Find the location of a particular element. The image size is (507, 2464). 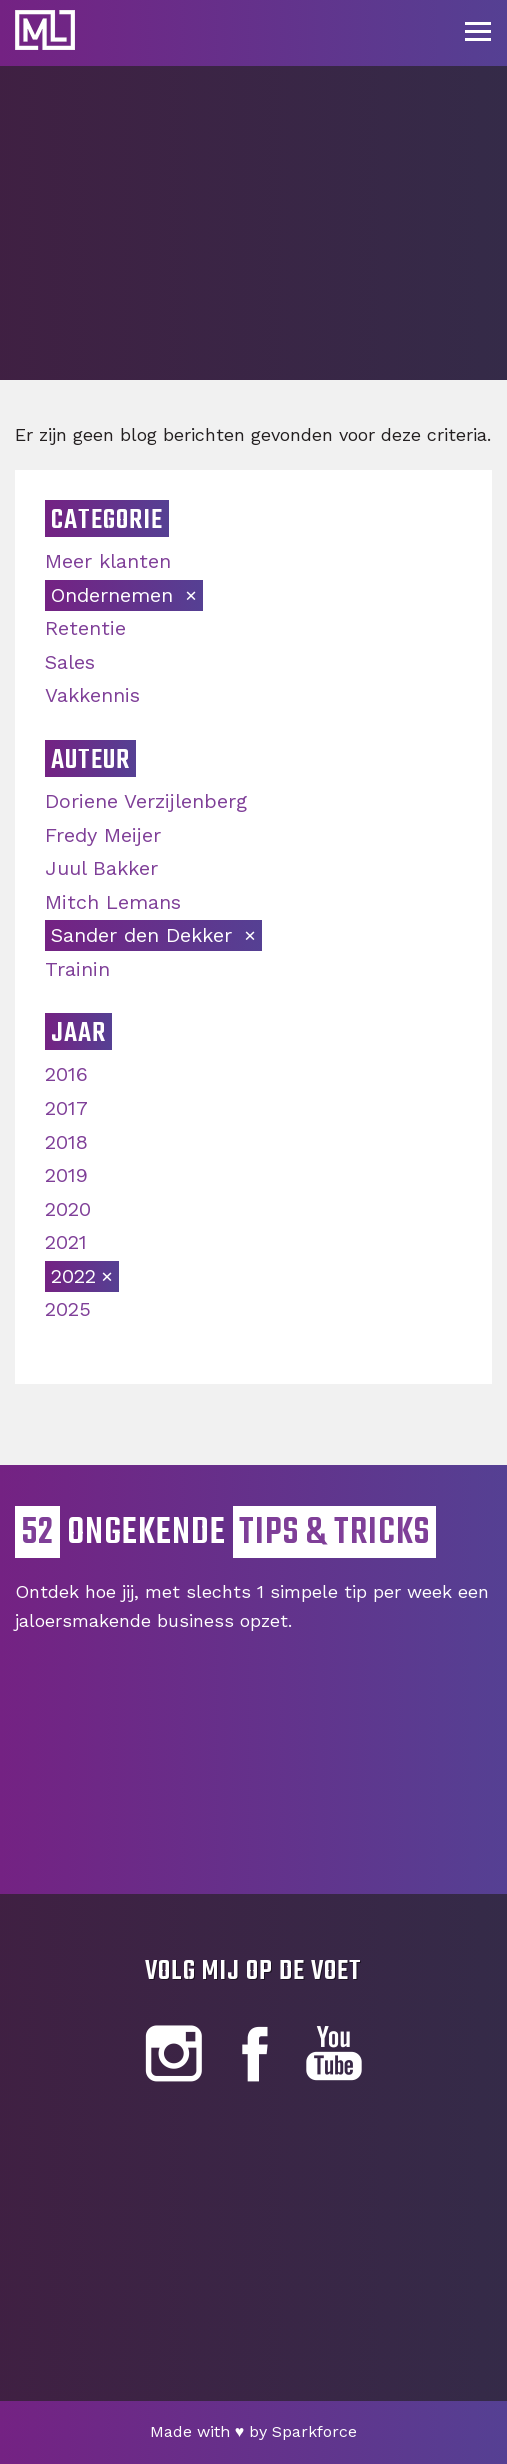

Vakkennis is located at coordinates (92, 695).